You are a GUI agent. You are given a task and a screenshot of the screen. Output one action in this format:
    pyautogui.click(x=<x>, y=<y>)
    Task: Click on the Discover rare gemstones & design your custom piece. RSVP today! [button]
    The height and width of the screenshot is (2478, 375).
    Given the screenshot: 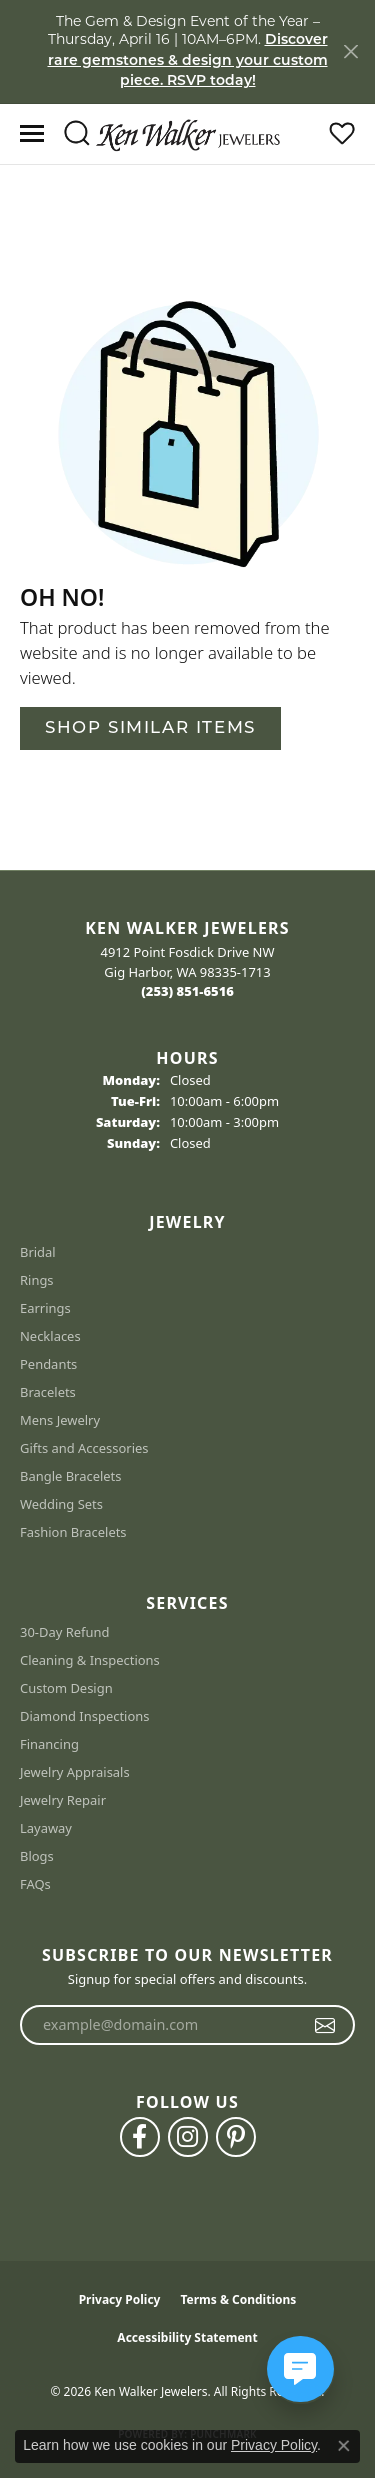 What is the action you would take?
    pyautogui.click(x=188, y=61)
    